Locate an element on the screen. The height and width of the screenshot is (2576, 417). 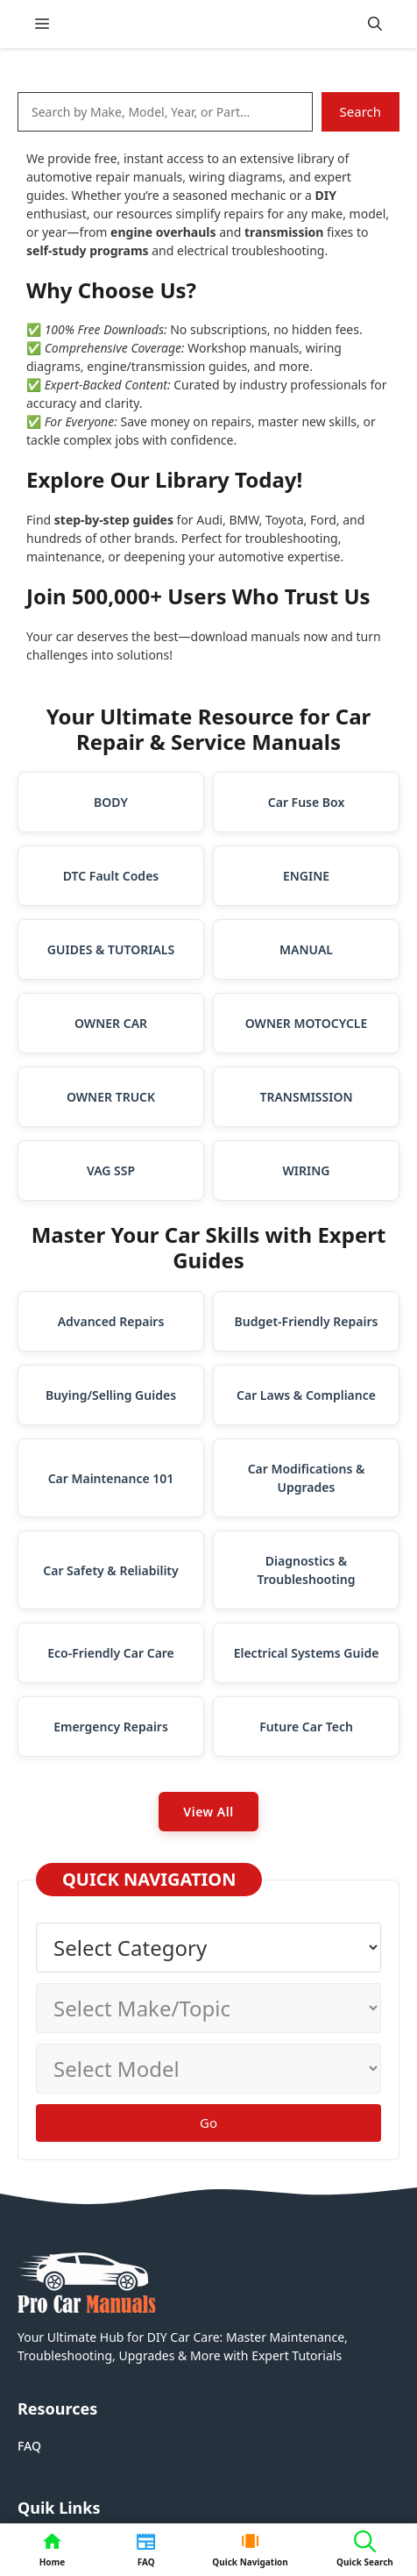
Car Fuse Box is located at coordinates (306, 802).